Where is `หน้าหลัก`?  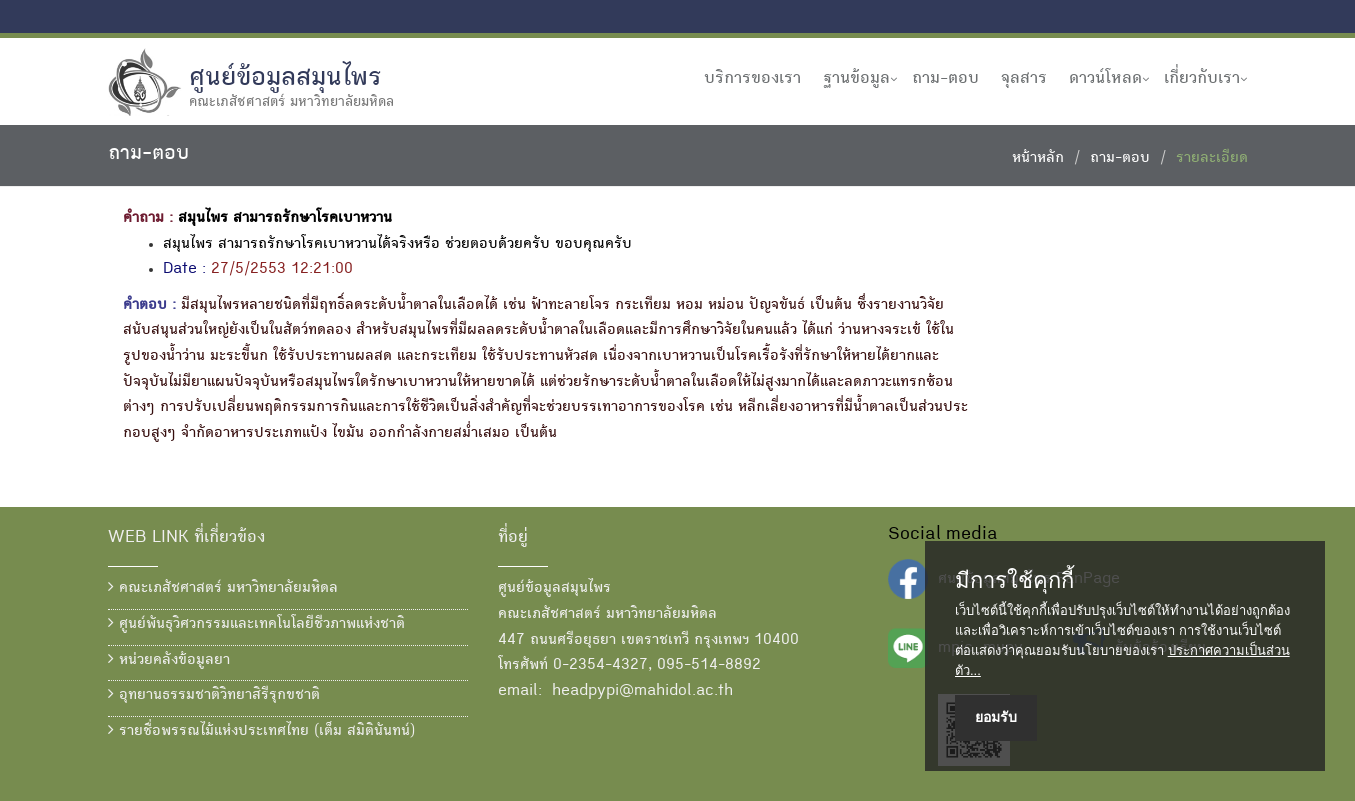
หน้าหลัก is located at coordinates (1038, 159).